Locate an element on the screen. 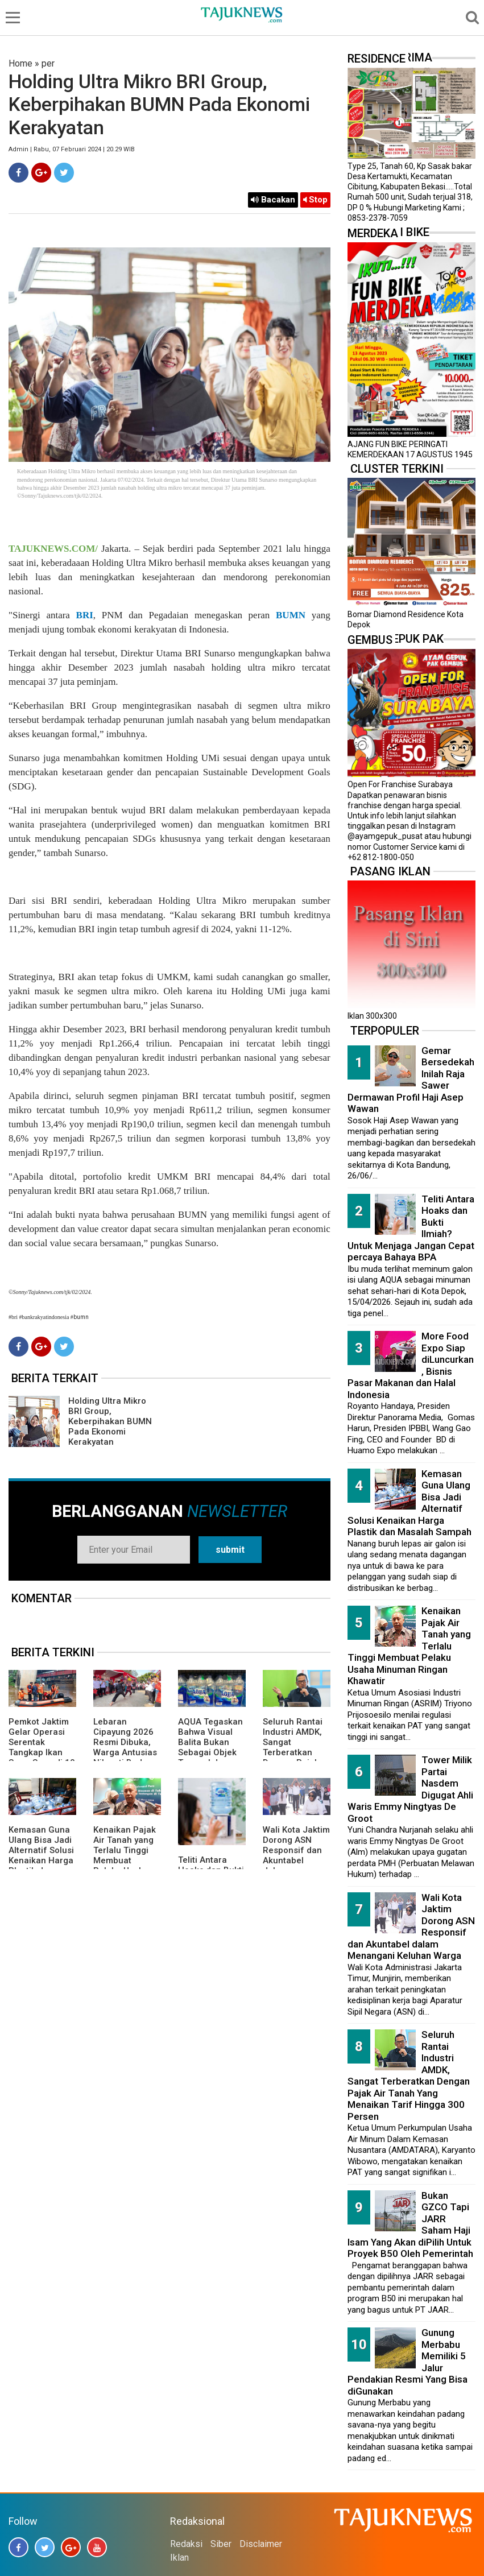  Seluruh Rantai Industri AMDK, Sangat Terberatkan Dengan Pajak Air Tanah Yang Menaikan Tarif Hingga 300 Persen is located at coordinates (409, 2075).